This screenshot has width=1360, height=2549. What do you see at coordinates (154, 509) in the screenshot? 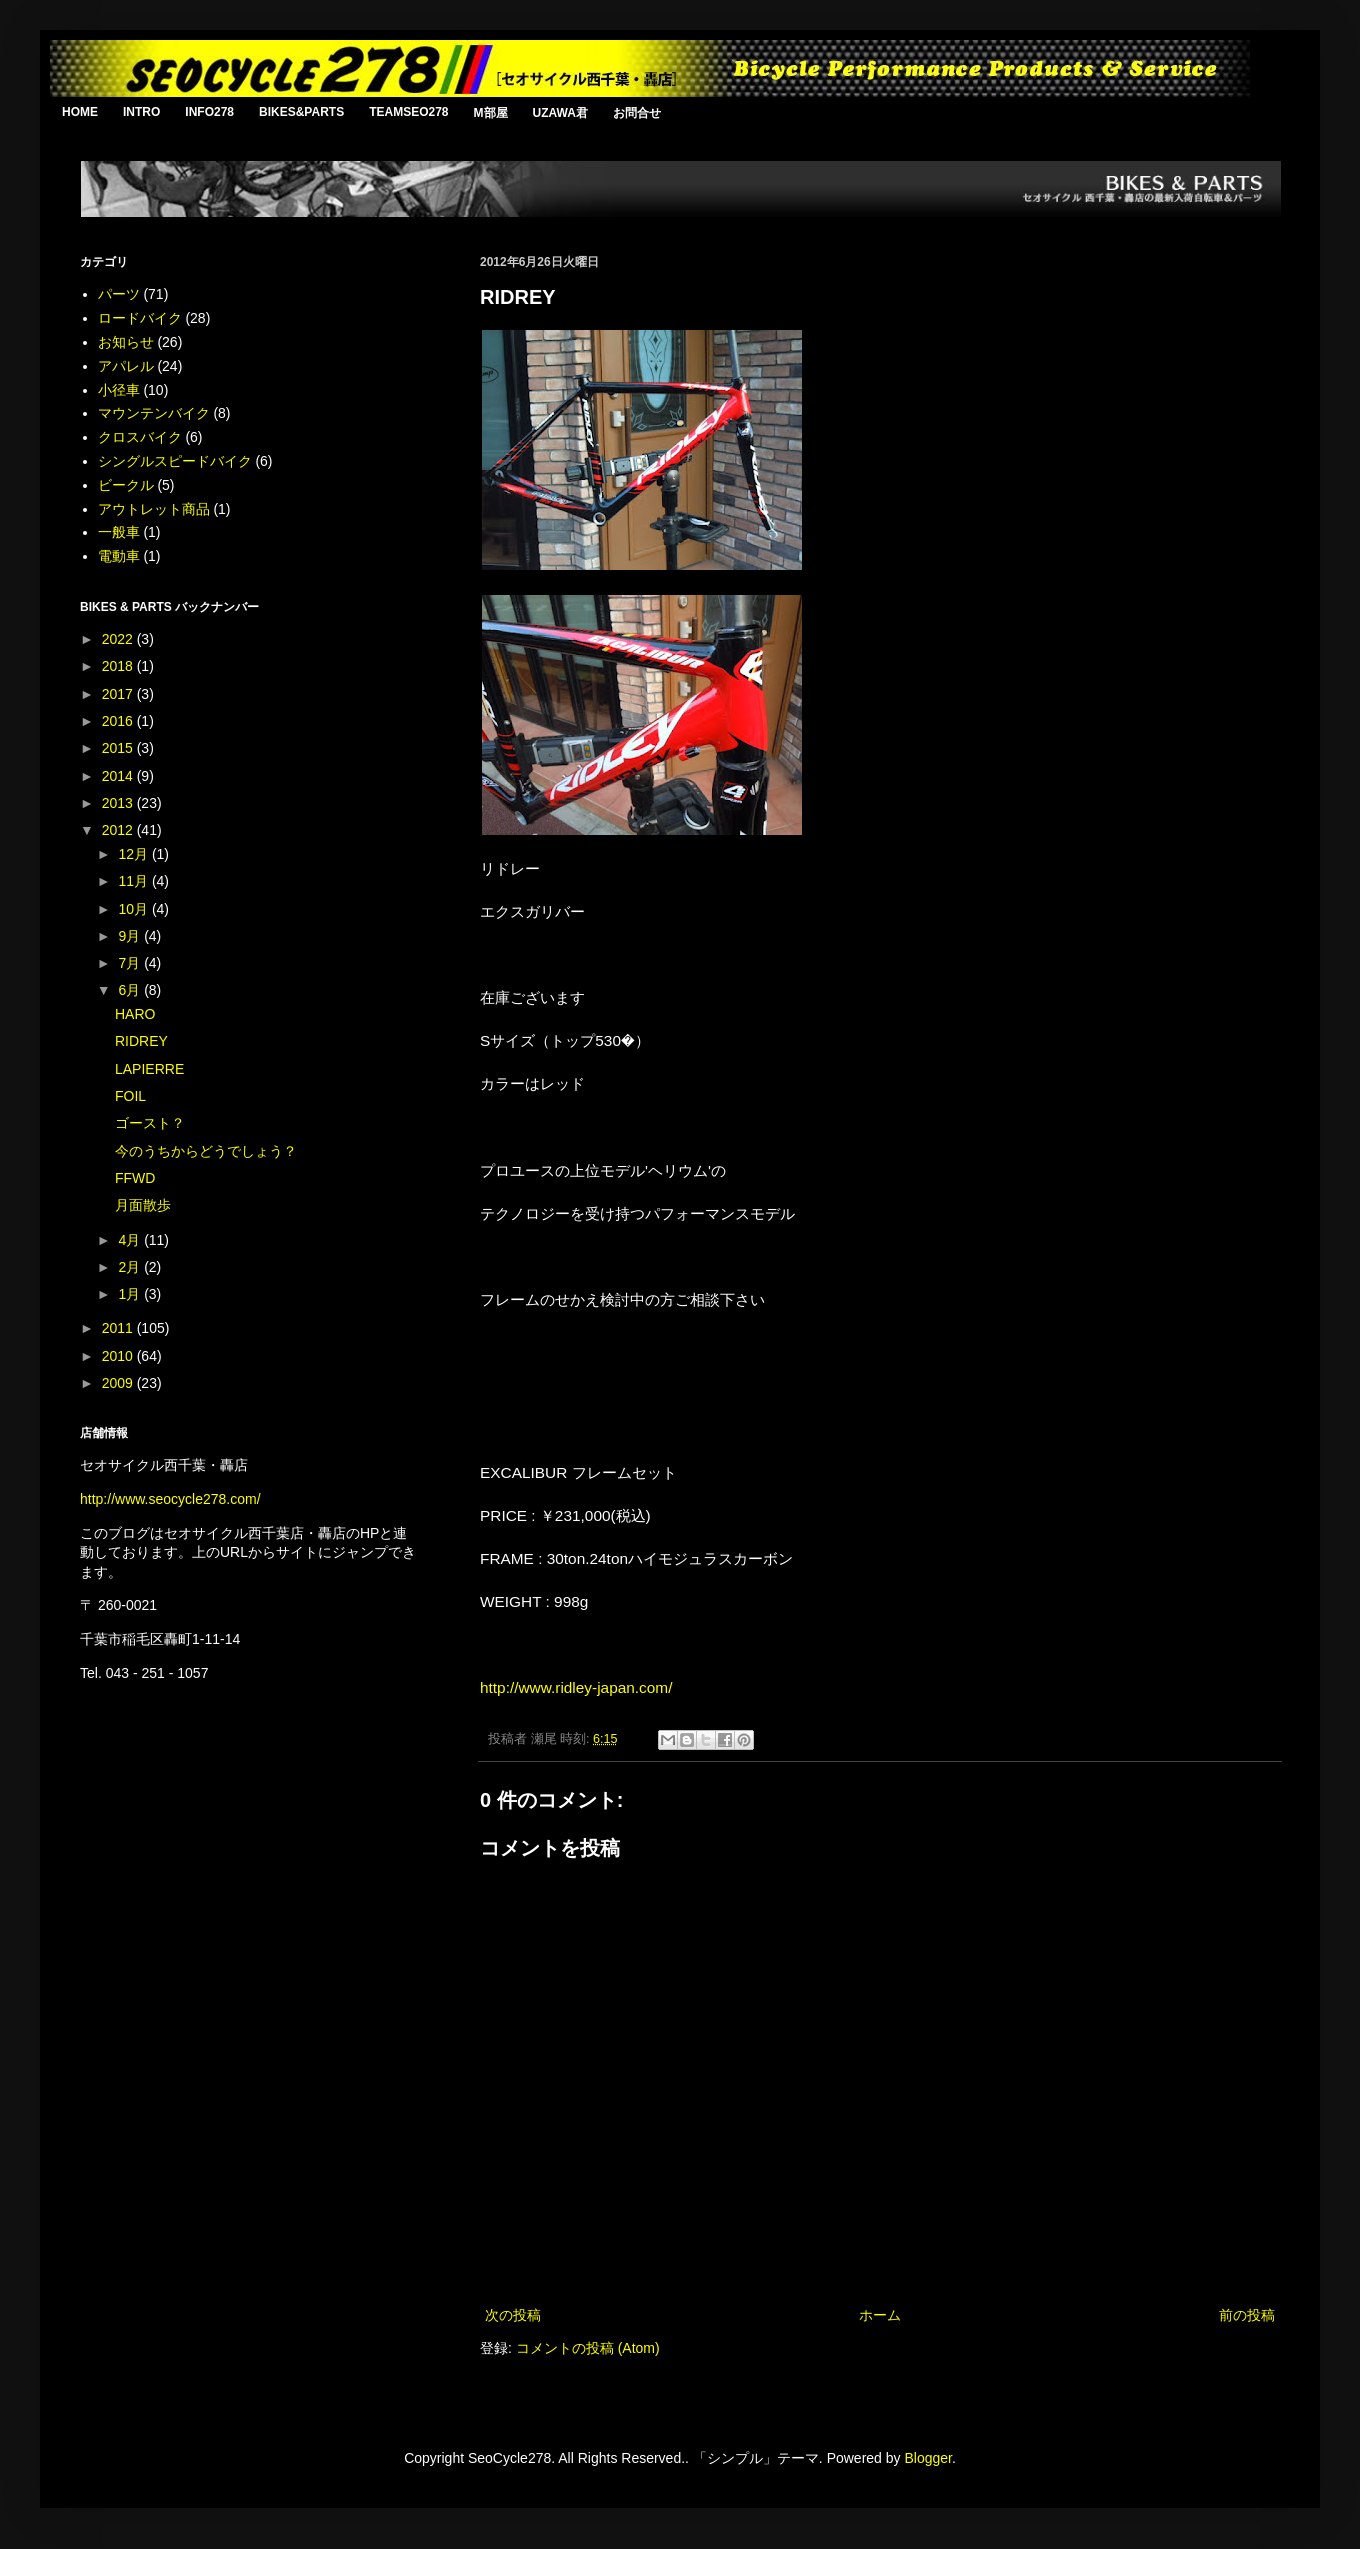
I see `アウトレット商品` at bounding box center [154, 509].